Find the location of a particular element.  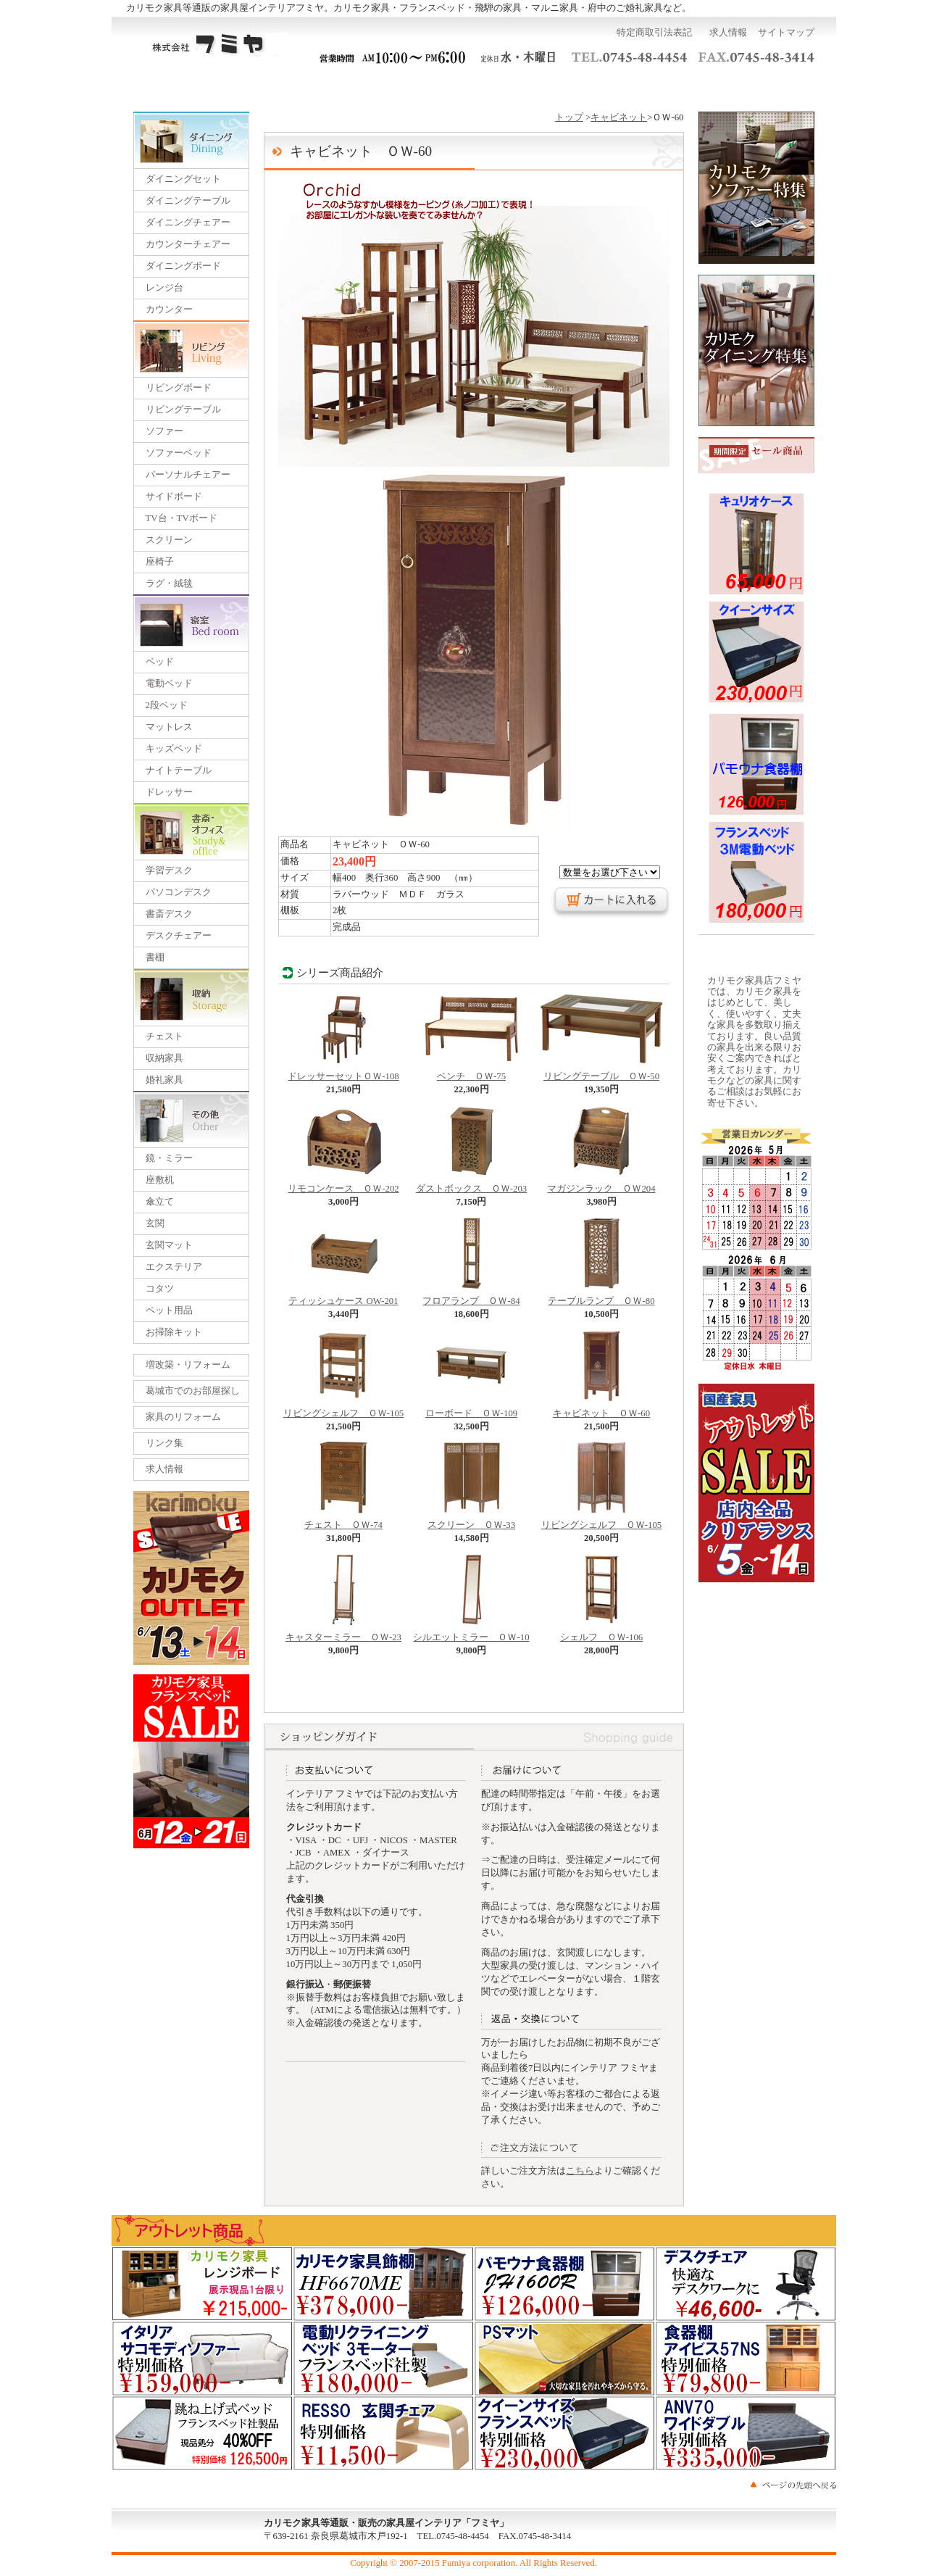

パソコンデスク is located at coordinates (179, 892).